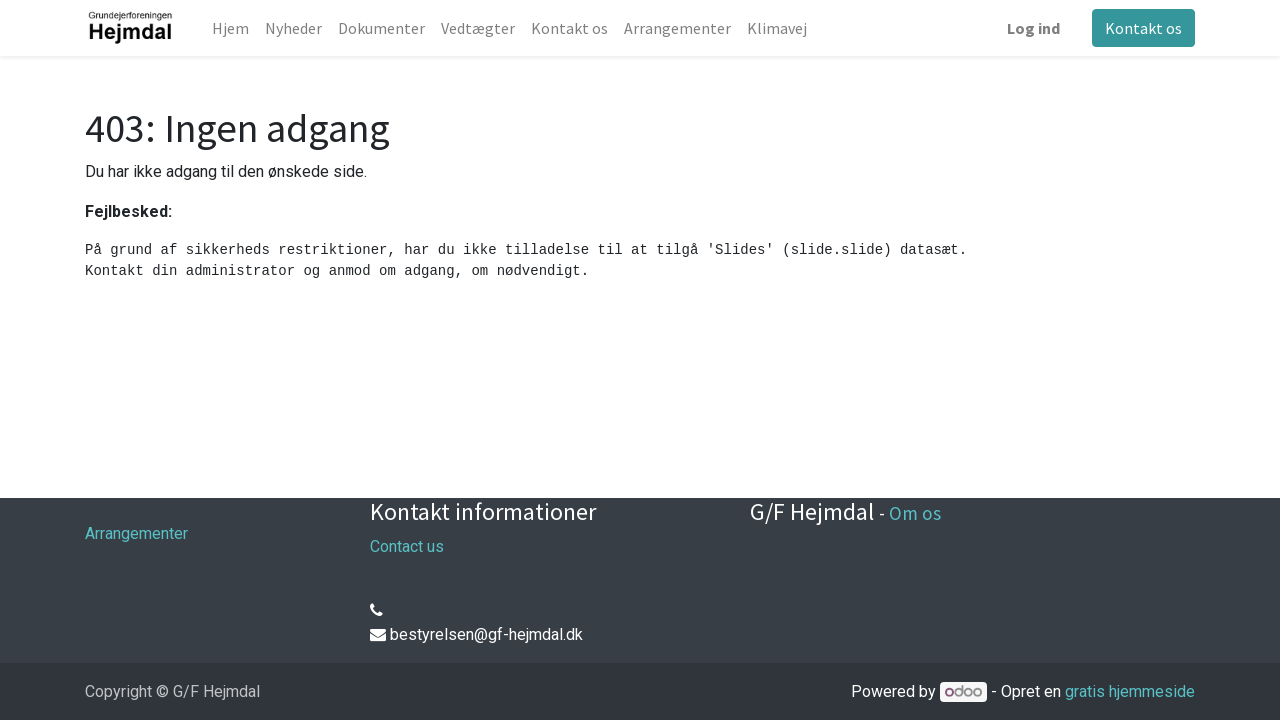 The height and width of the screenshot is (720, 1280). Describe the element at coordinates (407, 546) in the screenshot. I see `Contact us` at that location.